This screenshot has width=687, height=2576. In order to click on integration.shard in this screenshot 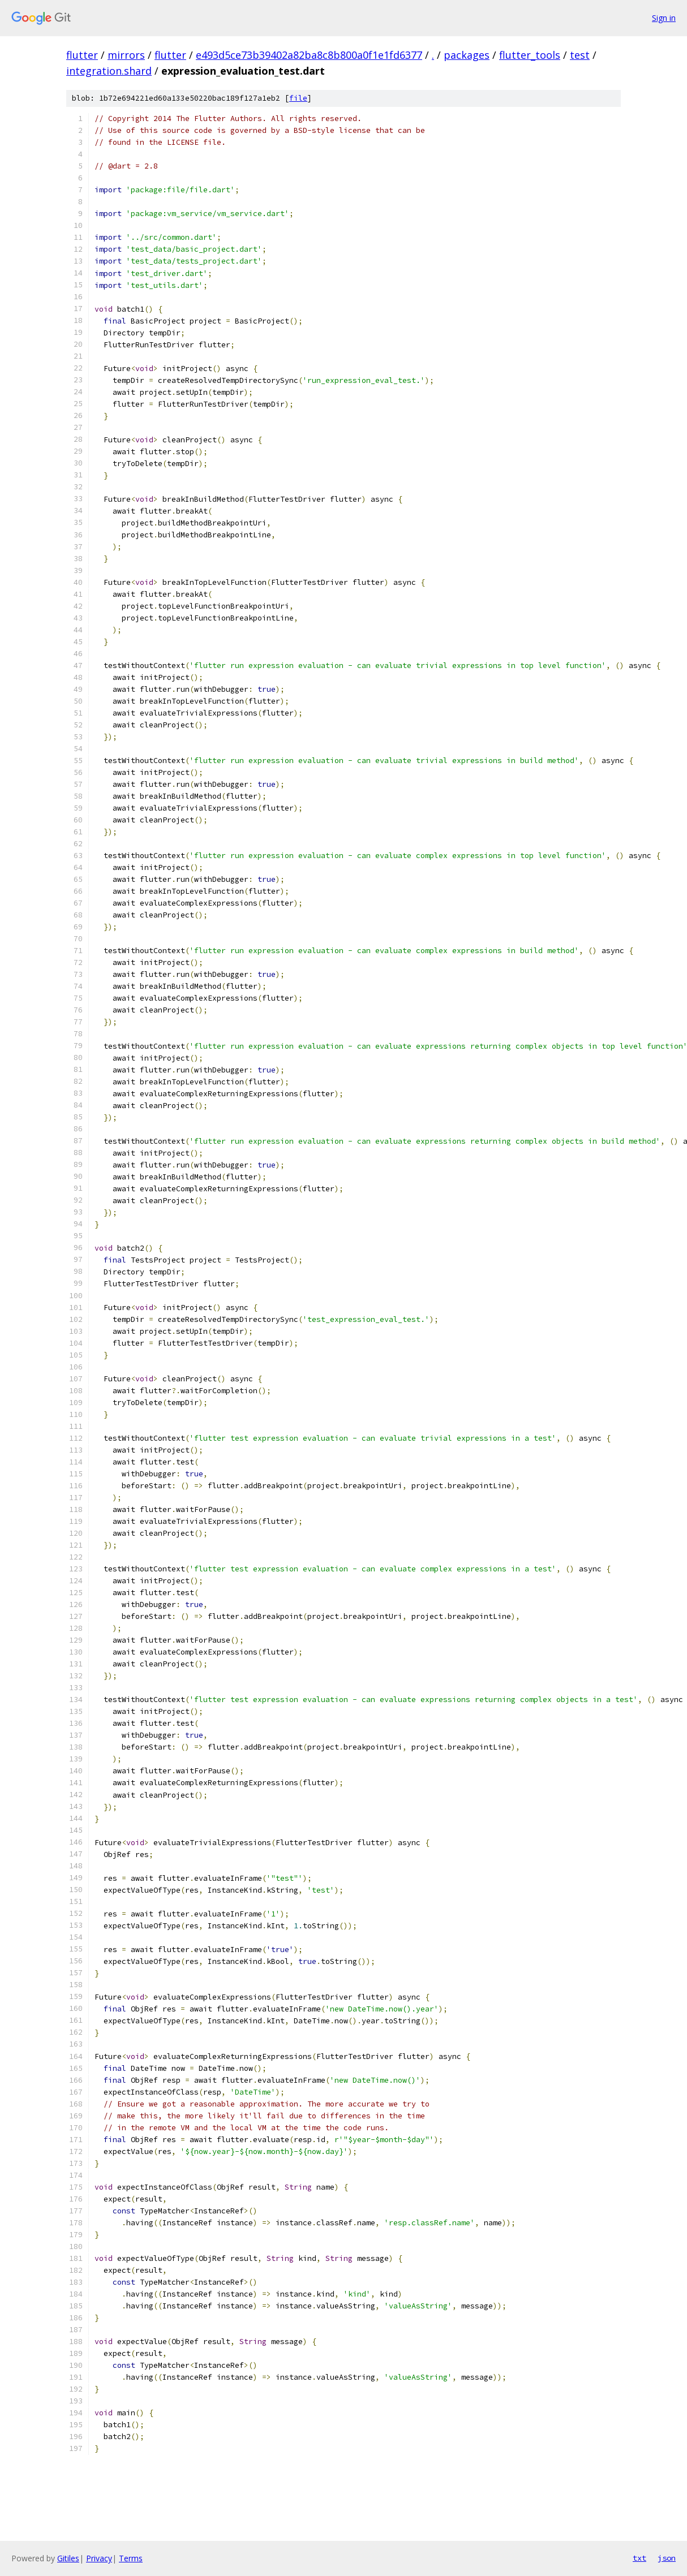, I will do `click(109, 70)`.